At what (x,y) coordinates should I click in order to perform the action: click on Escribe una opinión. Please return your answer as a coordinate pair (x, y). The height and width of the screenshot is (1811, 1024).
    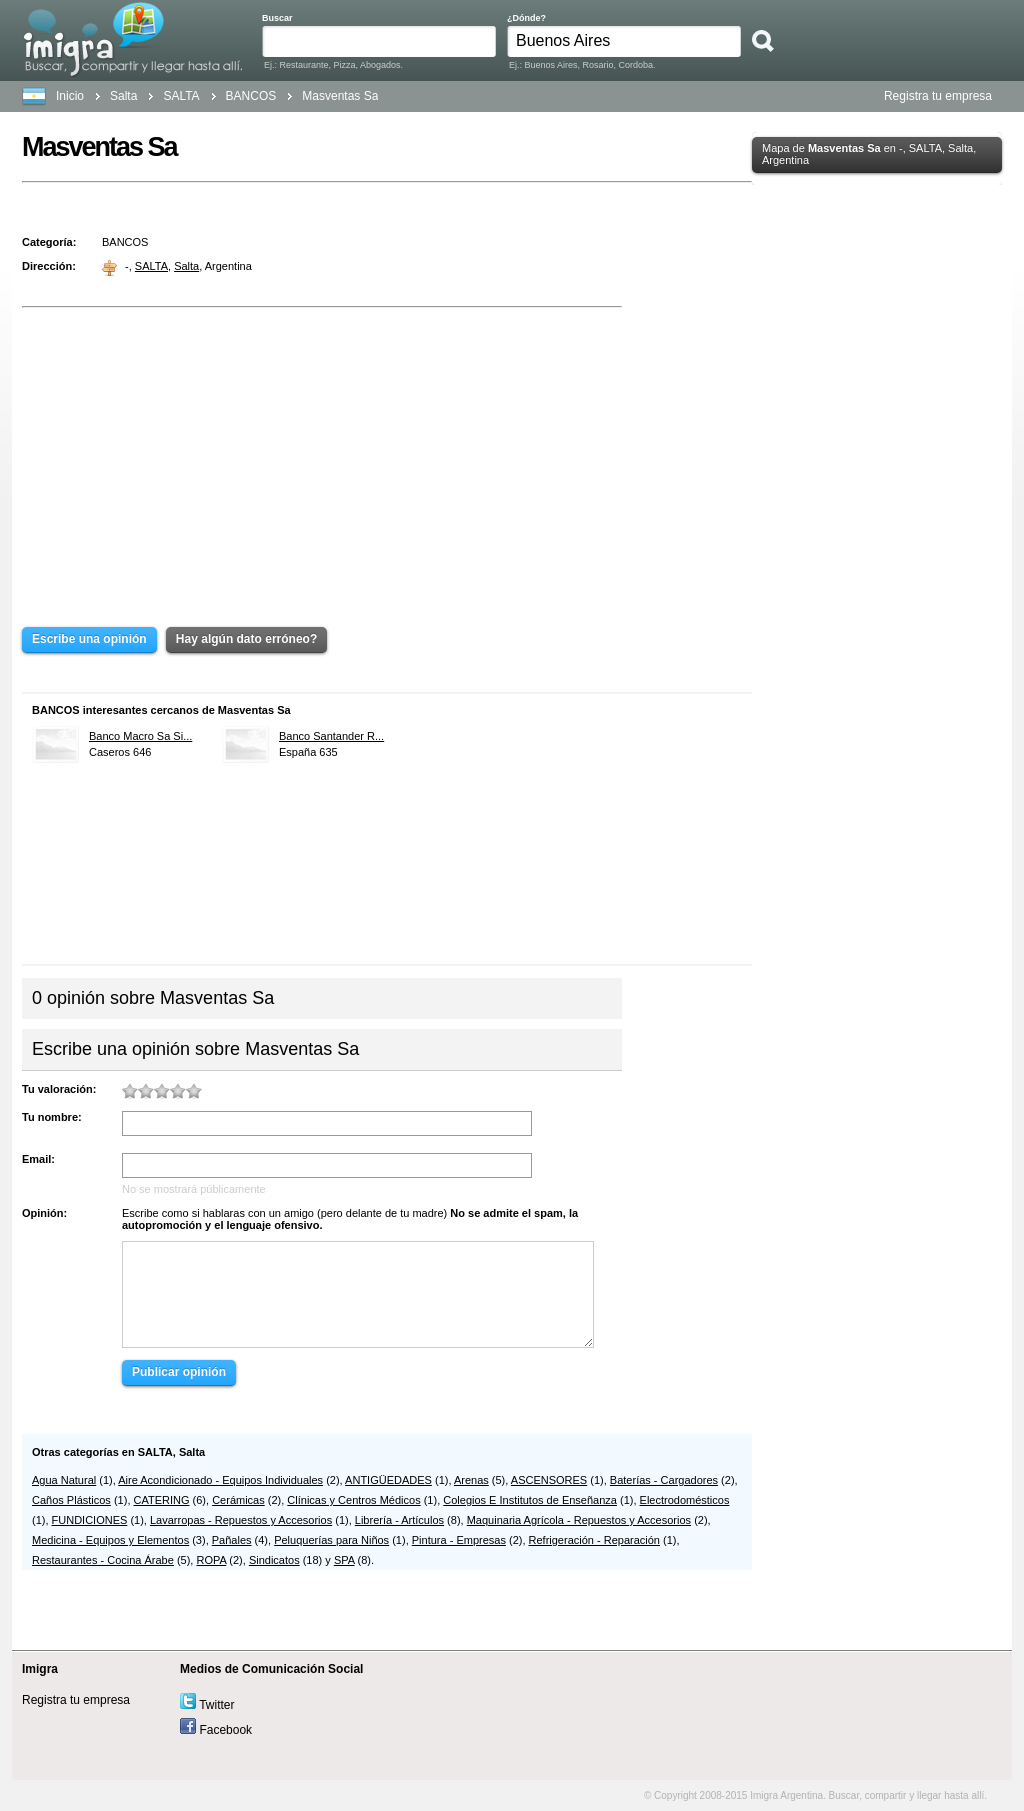
    Looking at the image, I should click on (89, 639).